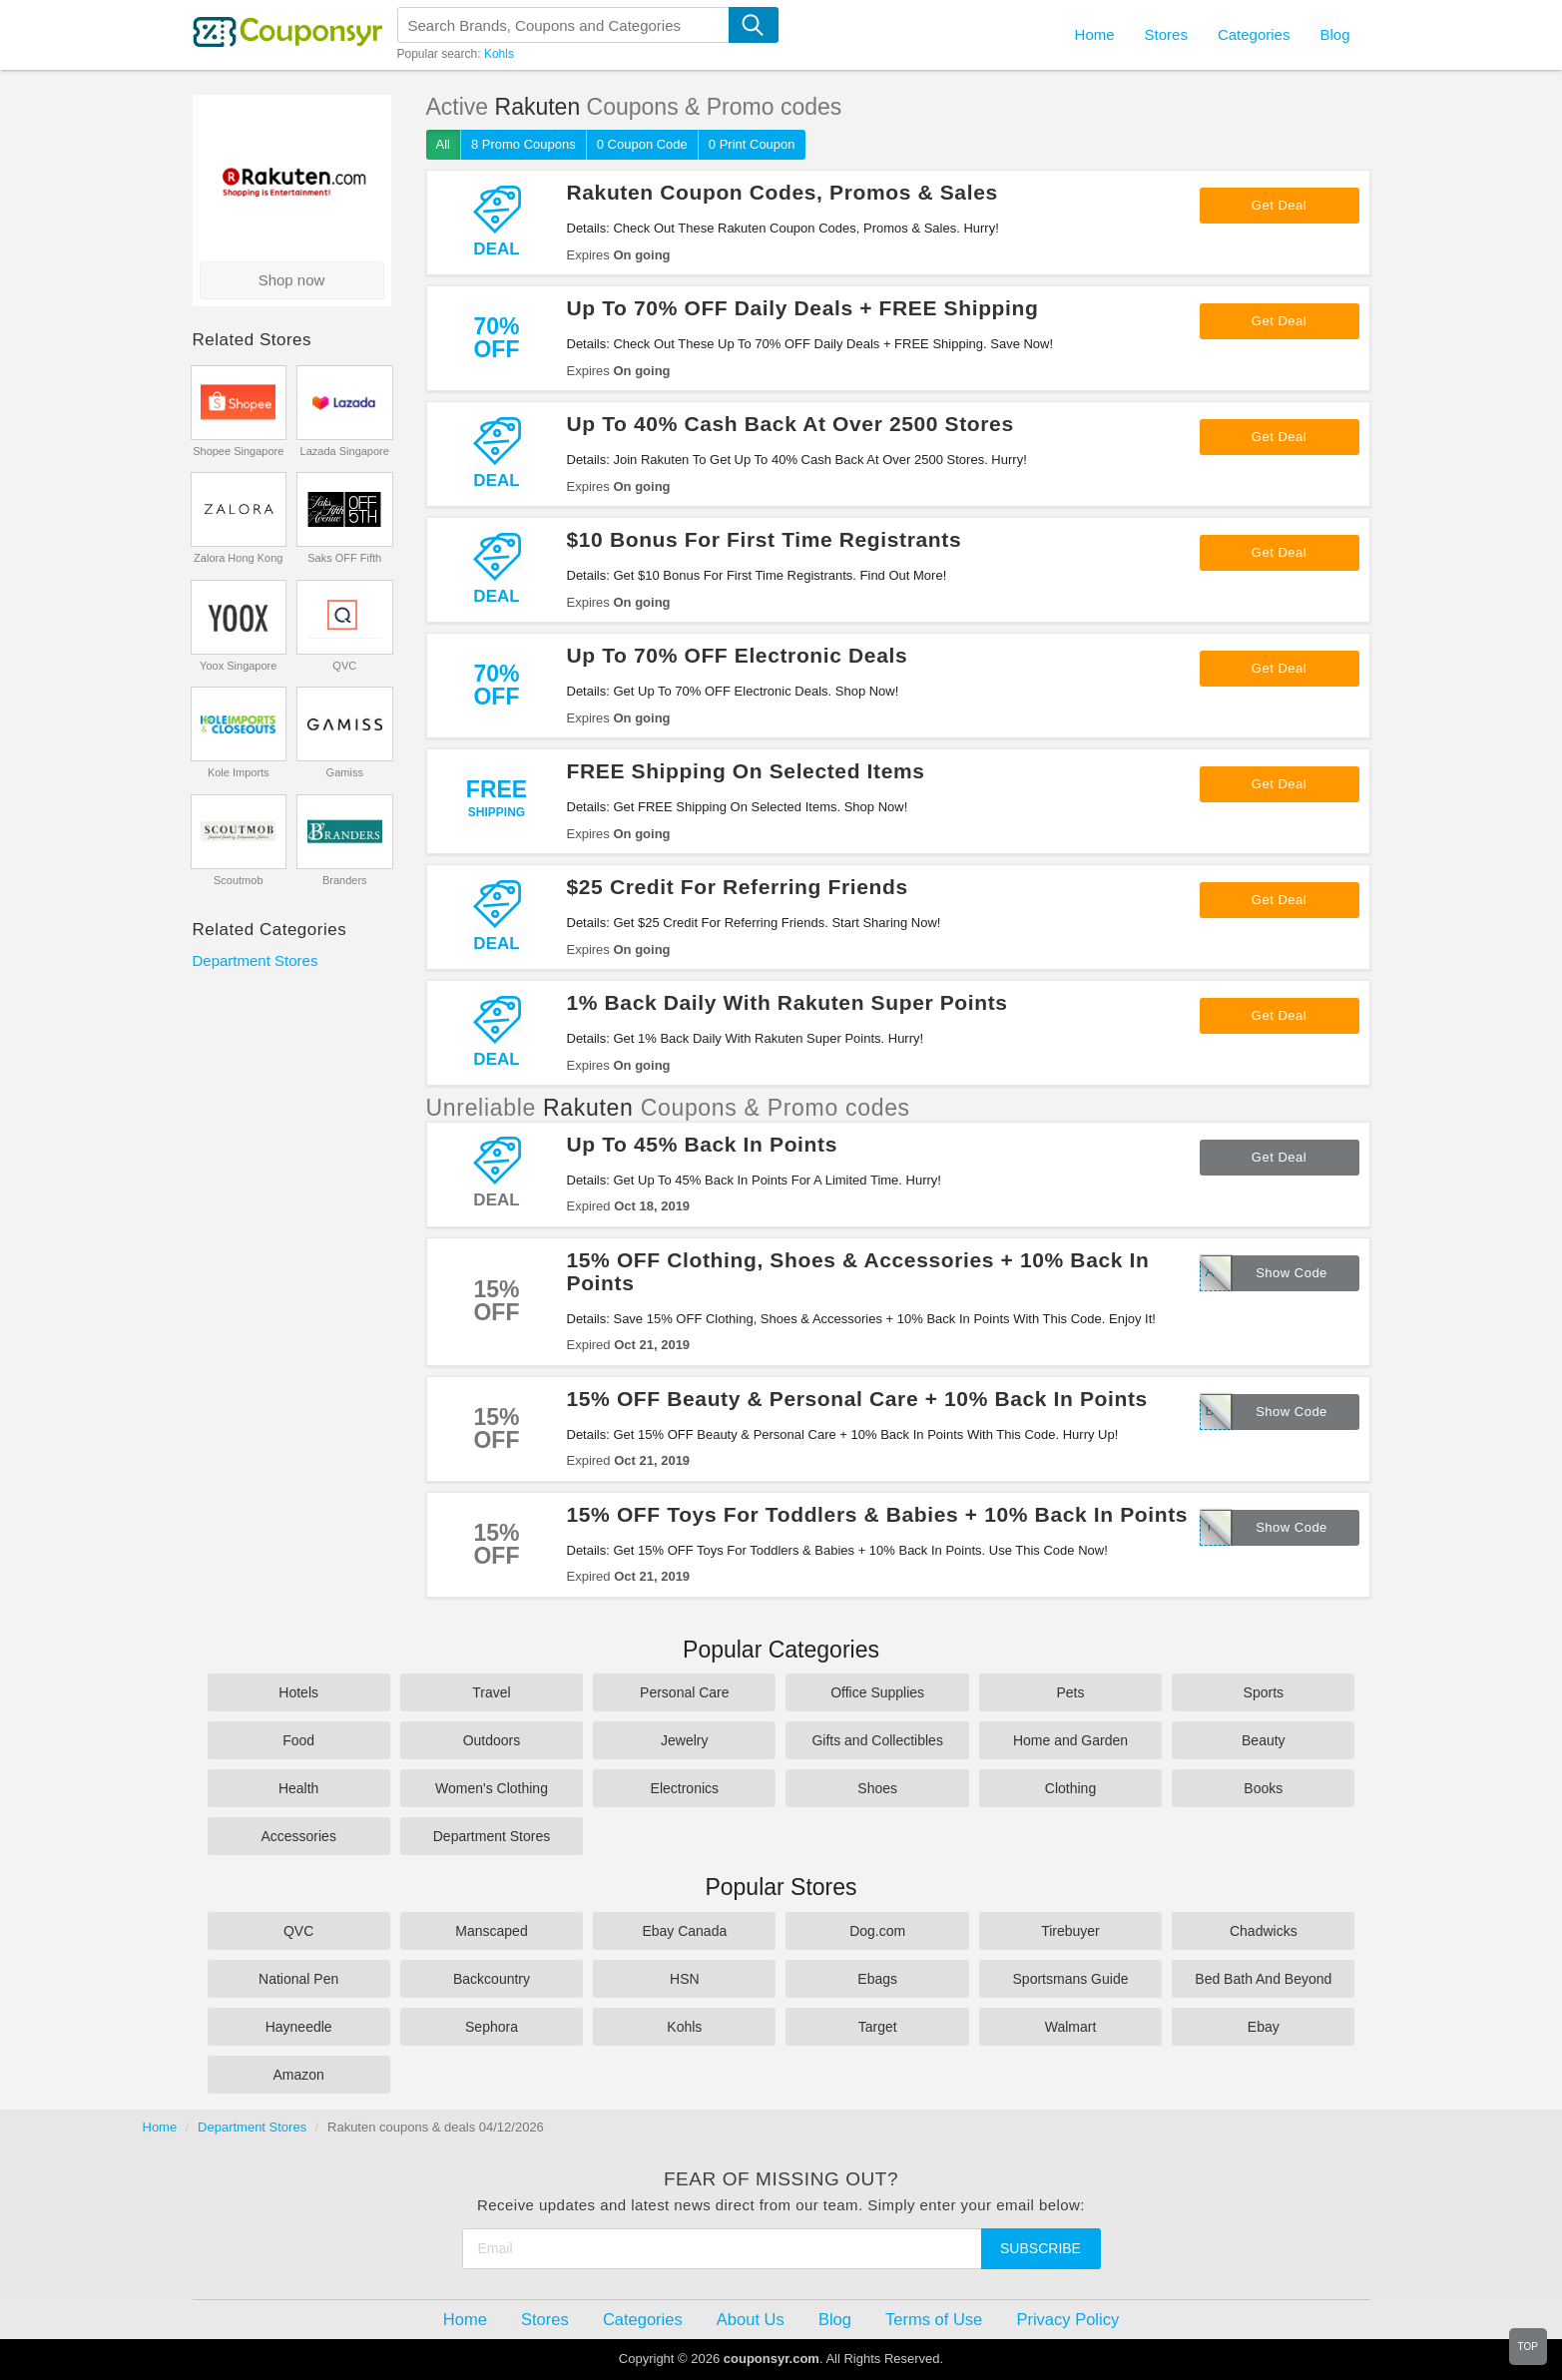 The height and width of the screenshot is (2380, 1562). Describe the element at coordinates (1263, 1979) in the screenshot. I see `Bed Bath And Beyond` at that location.